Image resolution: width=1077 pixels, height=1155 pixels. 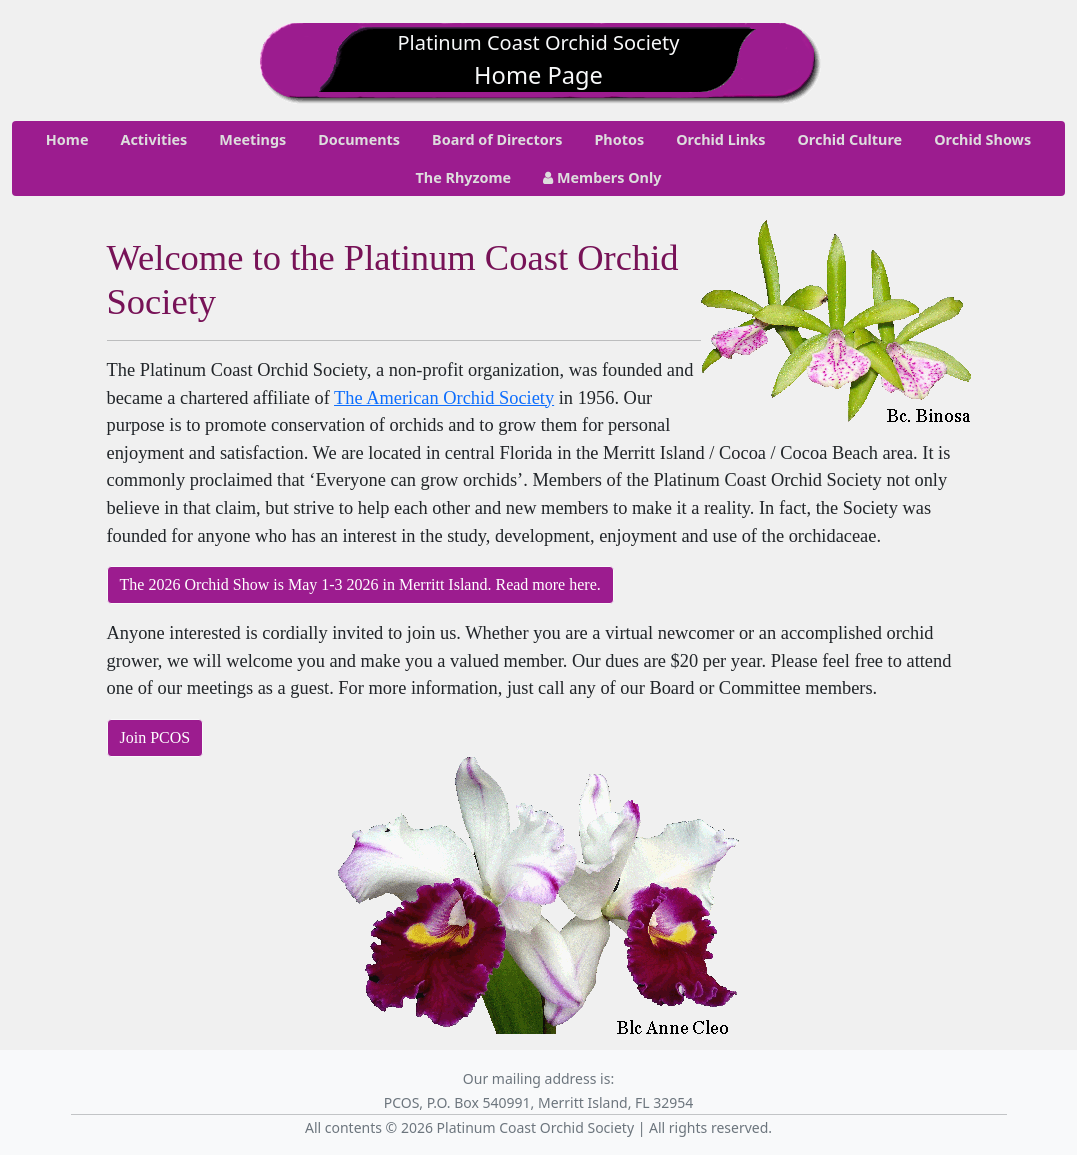 What do you see at coordinates (444, 398) in the screenshot?
I see `The American Orchid Society` at bounding box center [444, 398].